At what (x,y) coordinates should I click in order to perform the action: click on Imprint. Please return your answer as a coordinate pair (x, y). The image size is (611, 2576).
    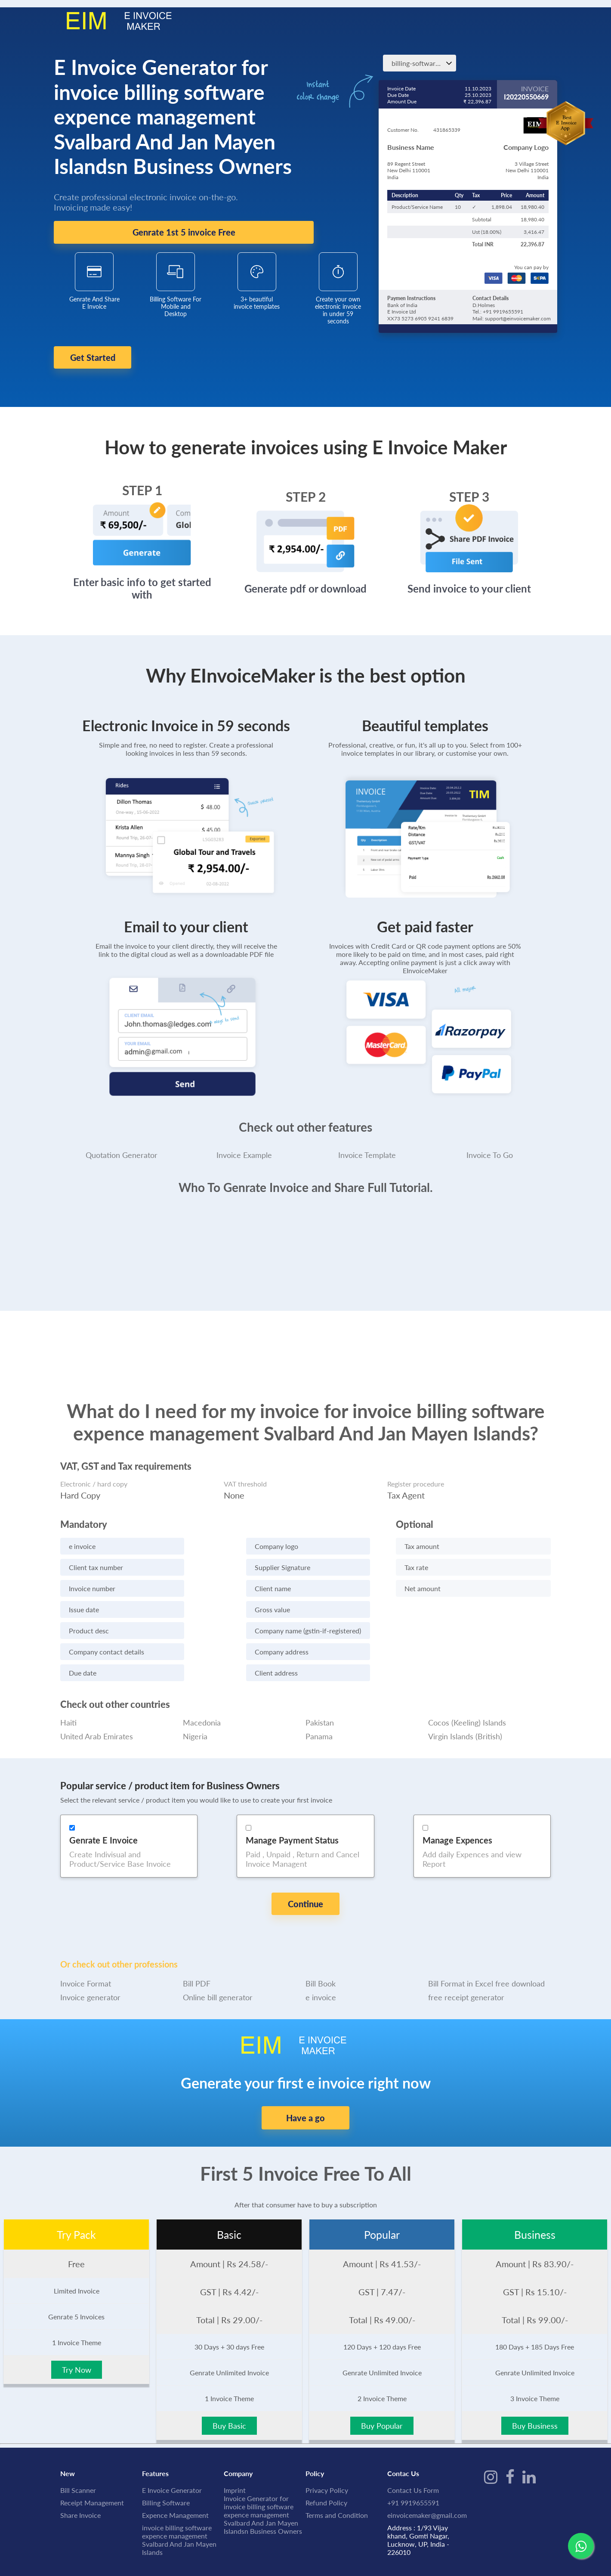
    Looking at the image, I should click on (235, 2446).